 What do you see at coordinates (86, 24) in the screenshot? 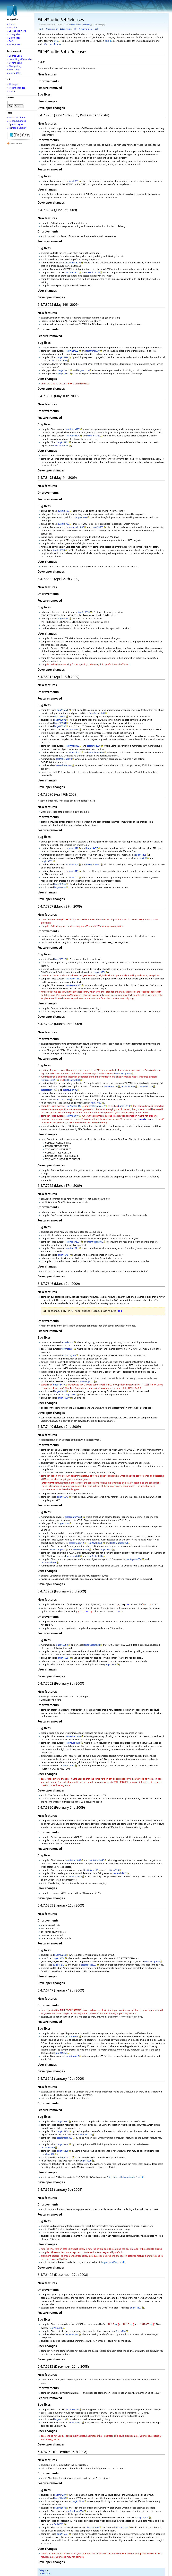
I see `contribs` at bounding box center [86, 24].